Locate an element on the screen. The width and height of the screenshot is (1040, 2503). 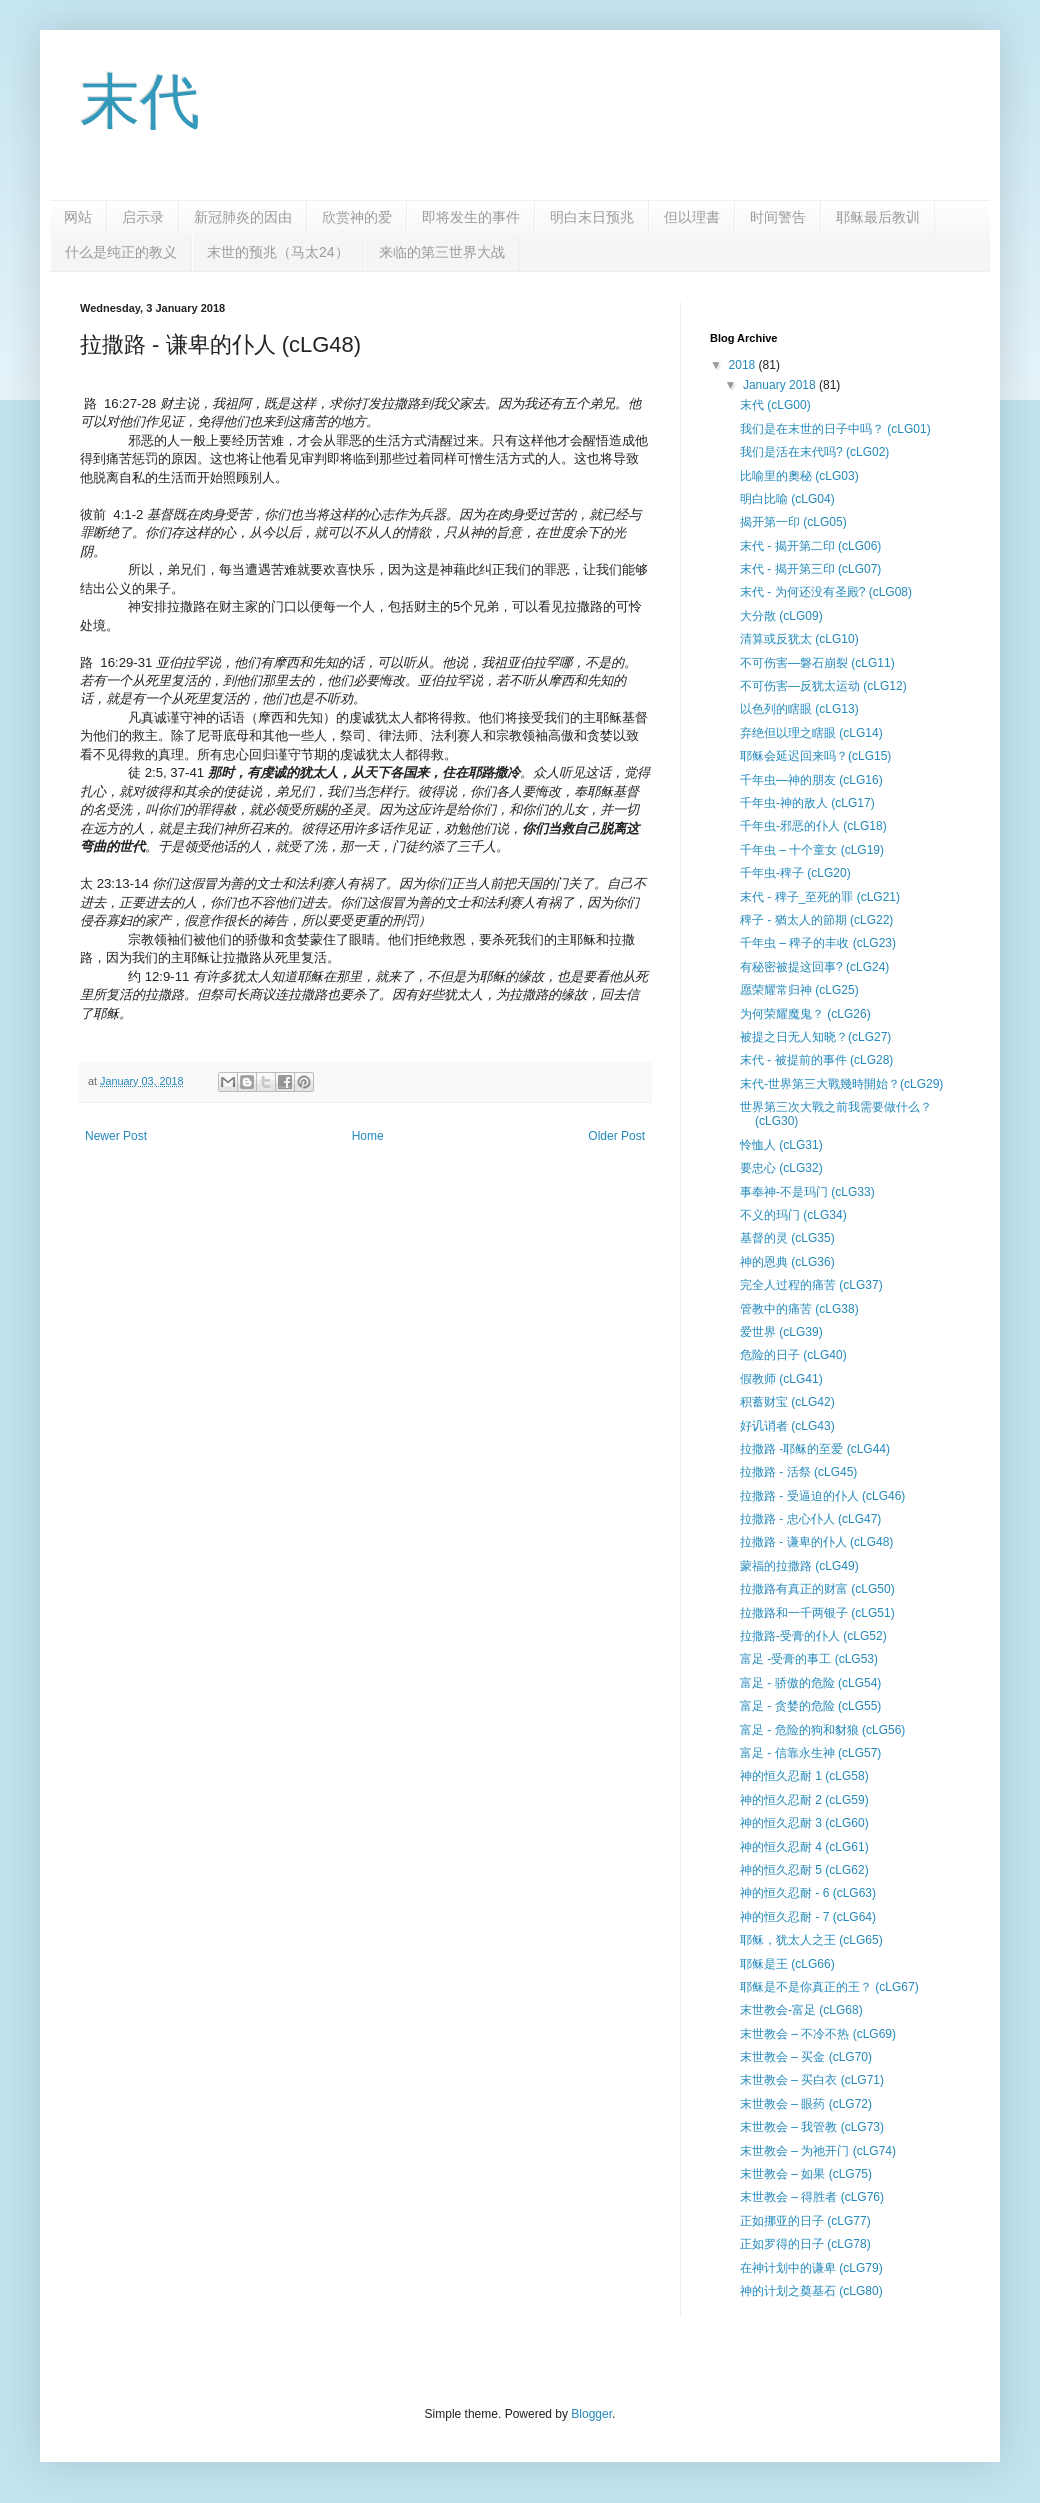
神的恒久忍耐 3 (cLG60) is located at coordinates (804, 1823).